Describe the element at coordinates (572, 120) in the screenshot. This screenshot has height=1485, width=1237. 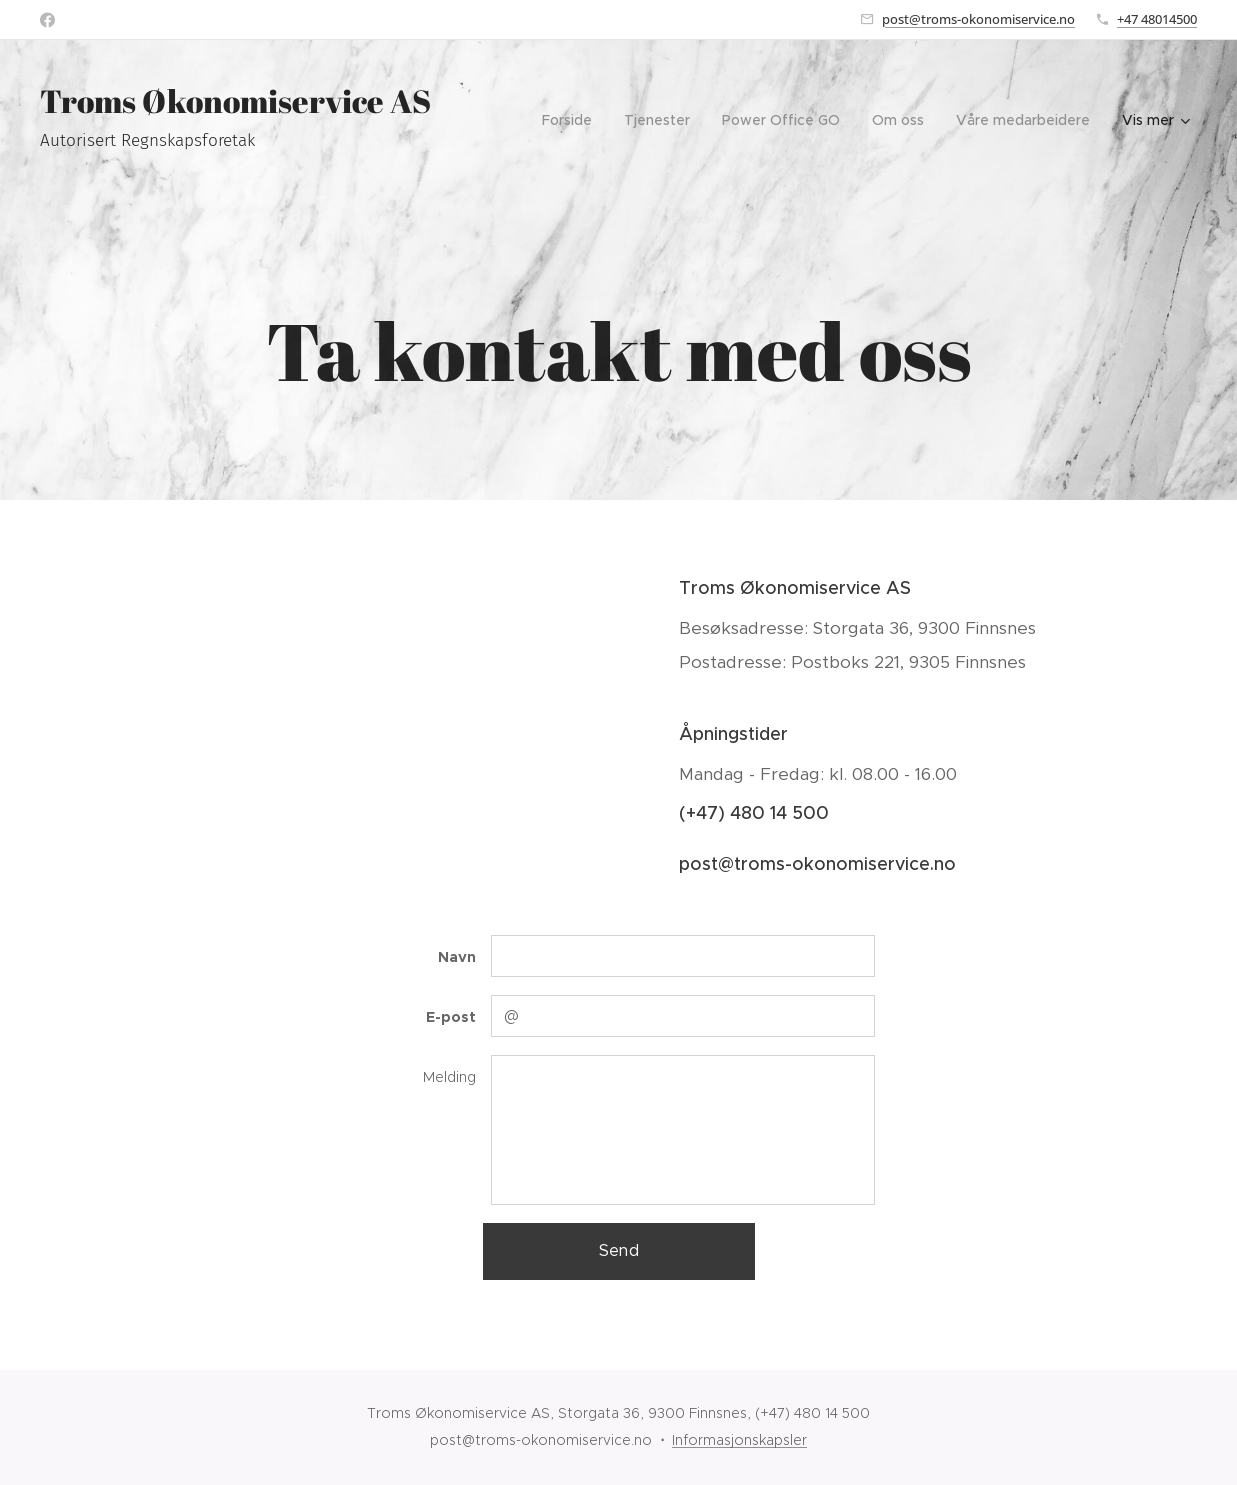
I see `[menuitem]` at that location.